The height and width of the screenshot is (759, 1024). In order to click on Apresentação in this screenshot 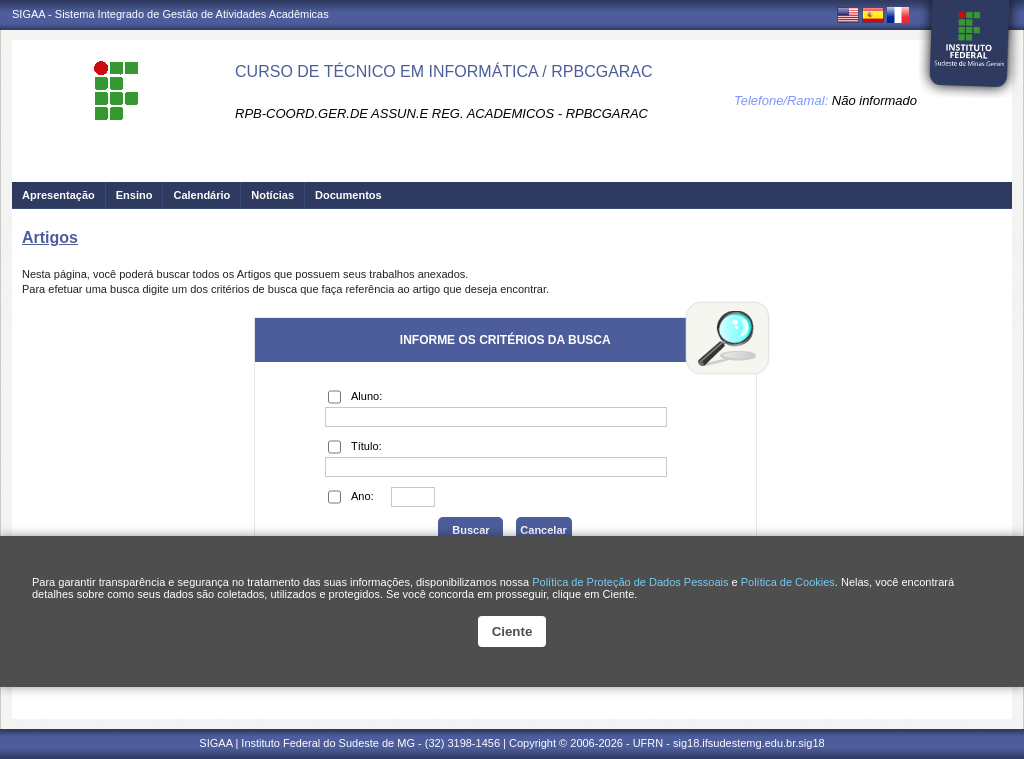, I will do `click(58, 195)`.